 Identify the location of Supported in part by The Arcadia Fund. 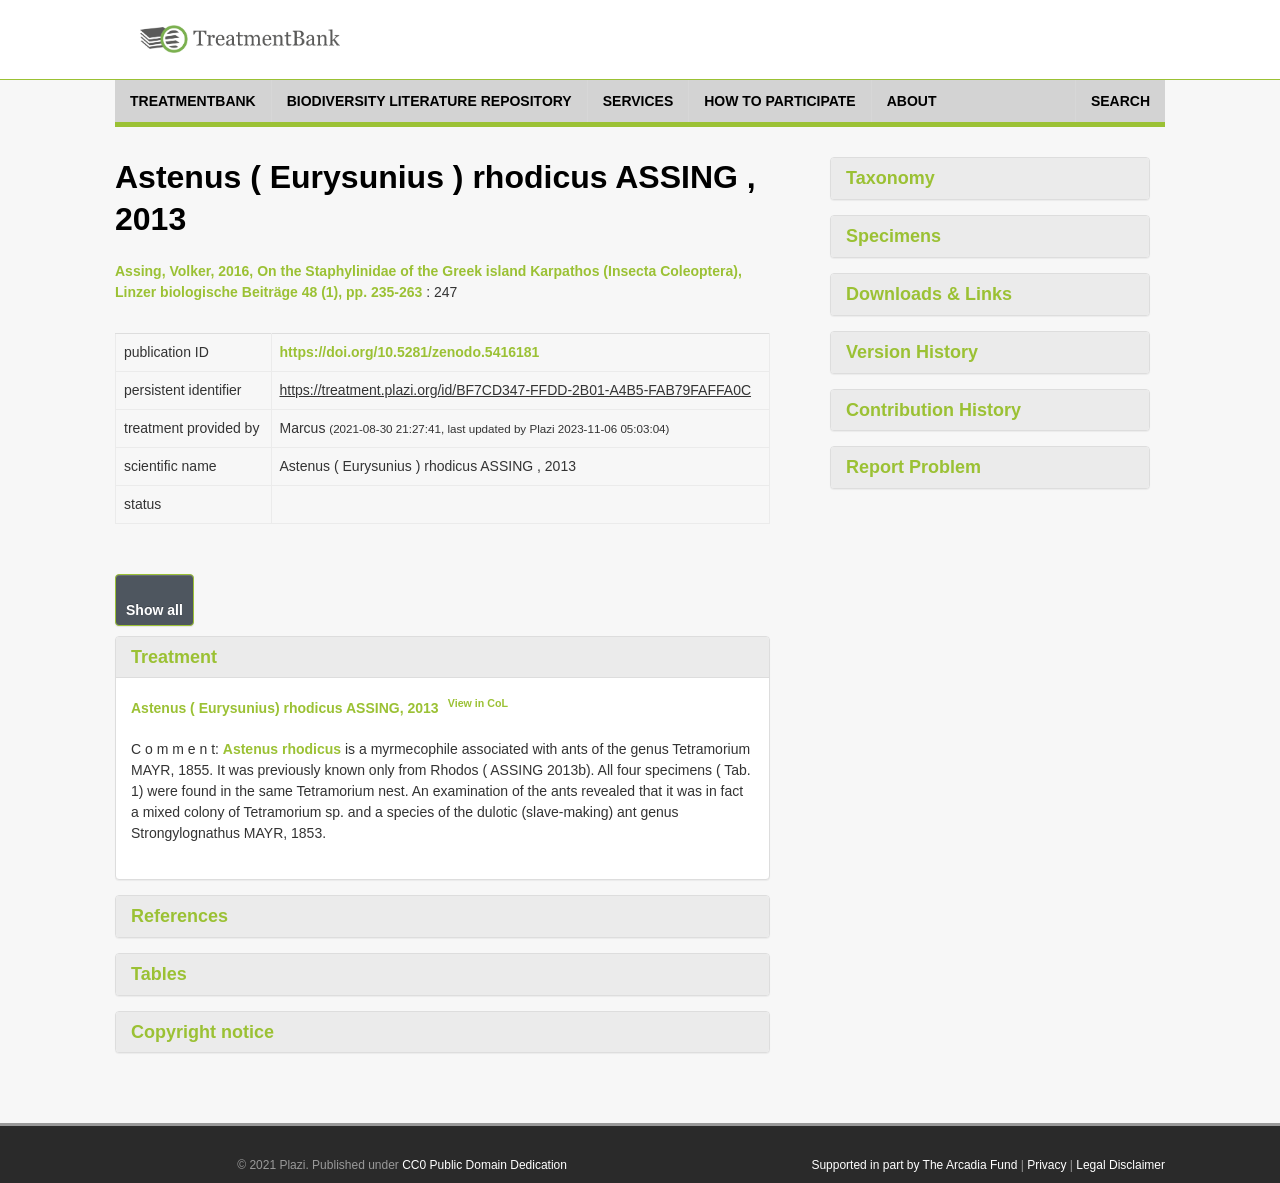
(914, 1165).